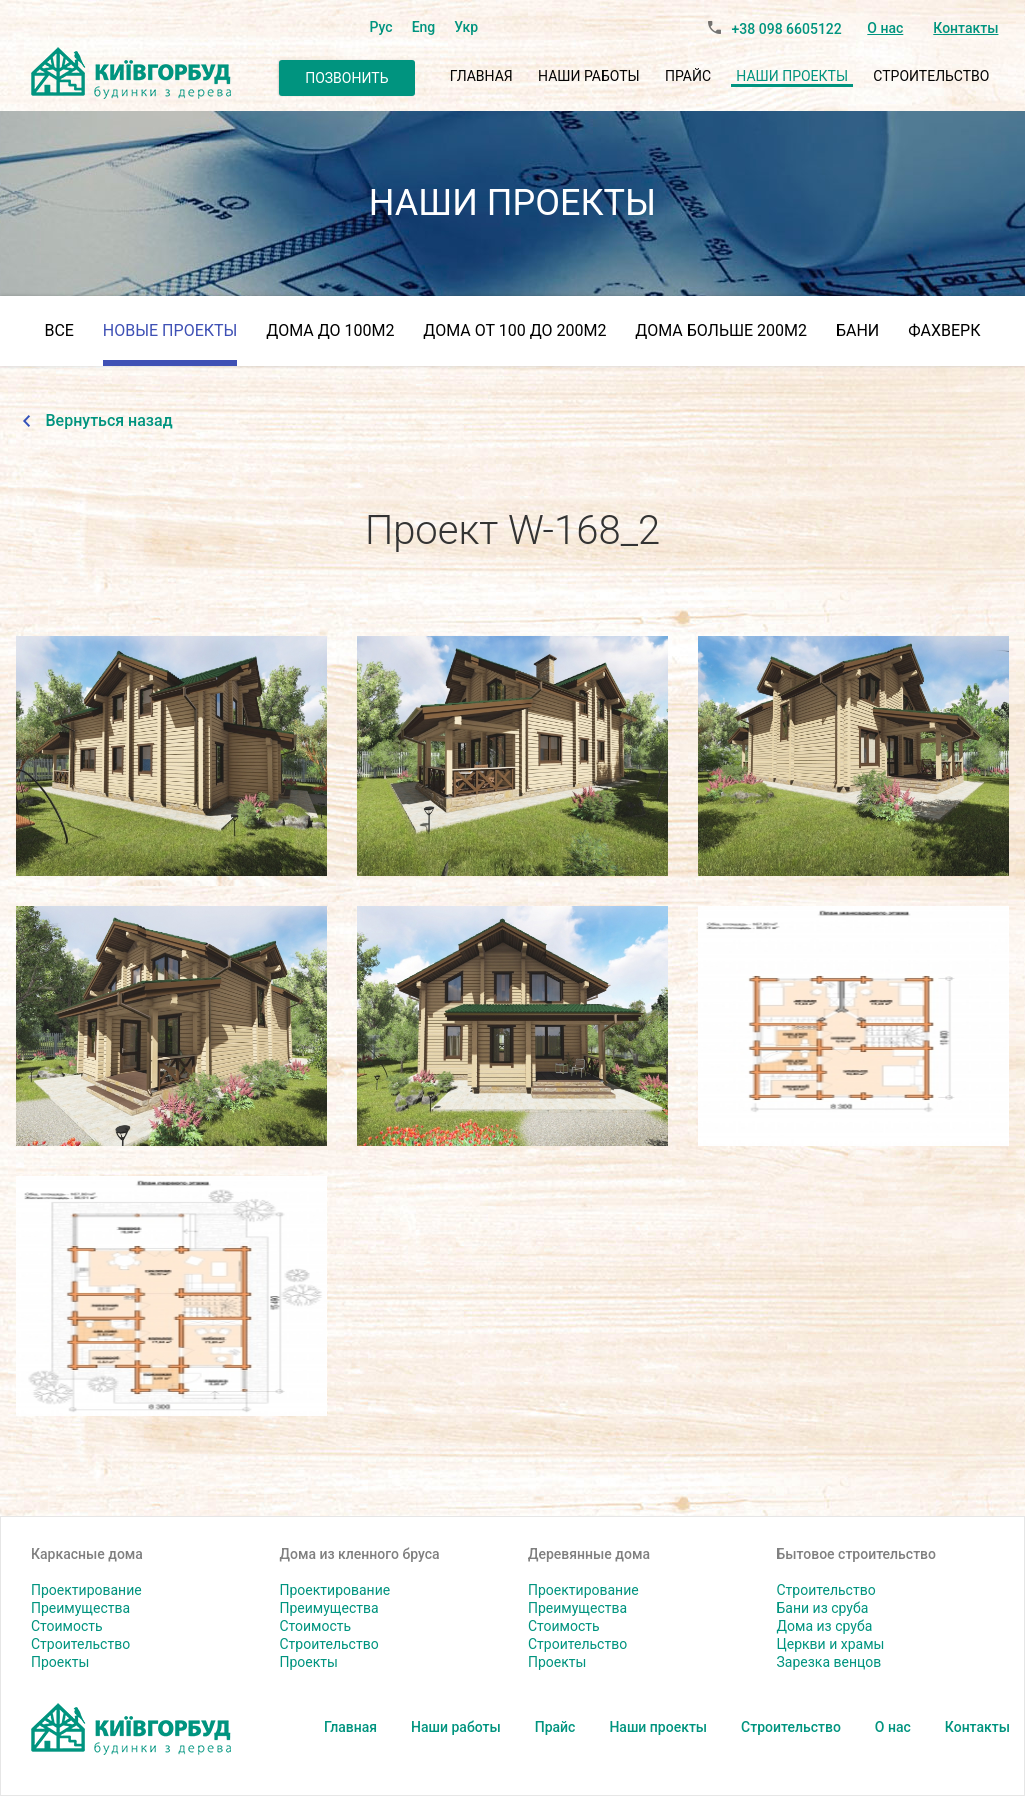  What do you see at coordinates (931, 76) in the screenshot?
I see `Строительство` at bounding box center [931, 76].